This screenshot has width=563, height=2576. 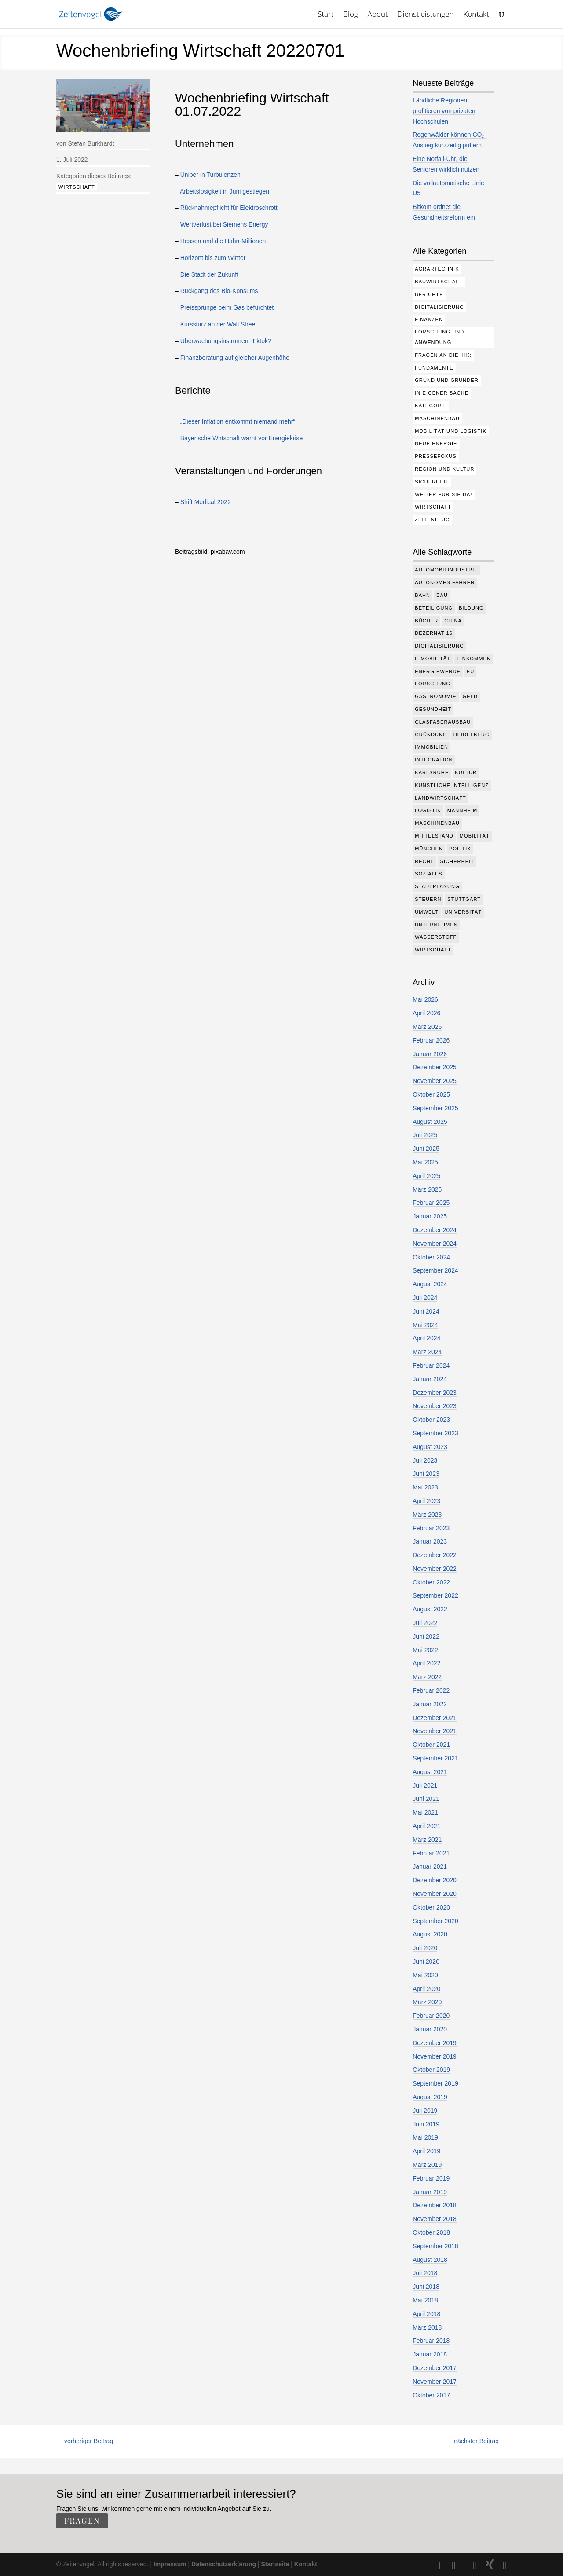 I want to click on September 2020, so click(x=435, y=1921).